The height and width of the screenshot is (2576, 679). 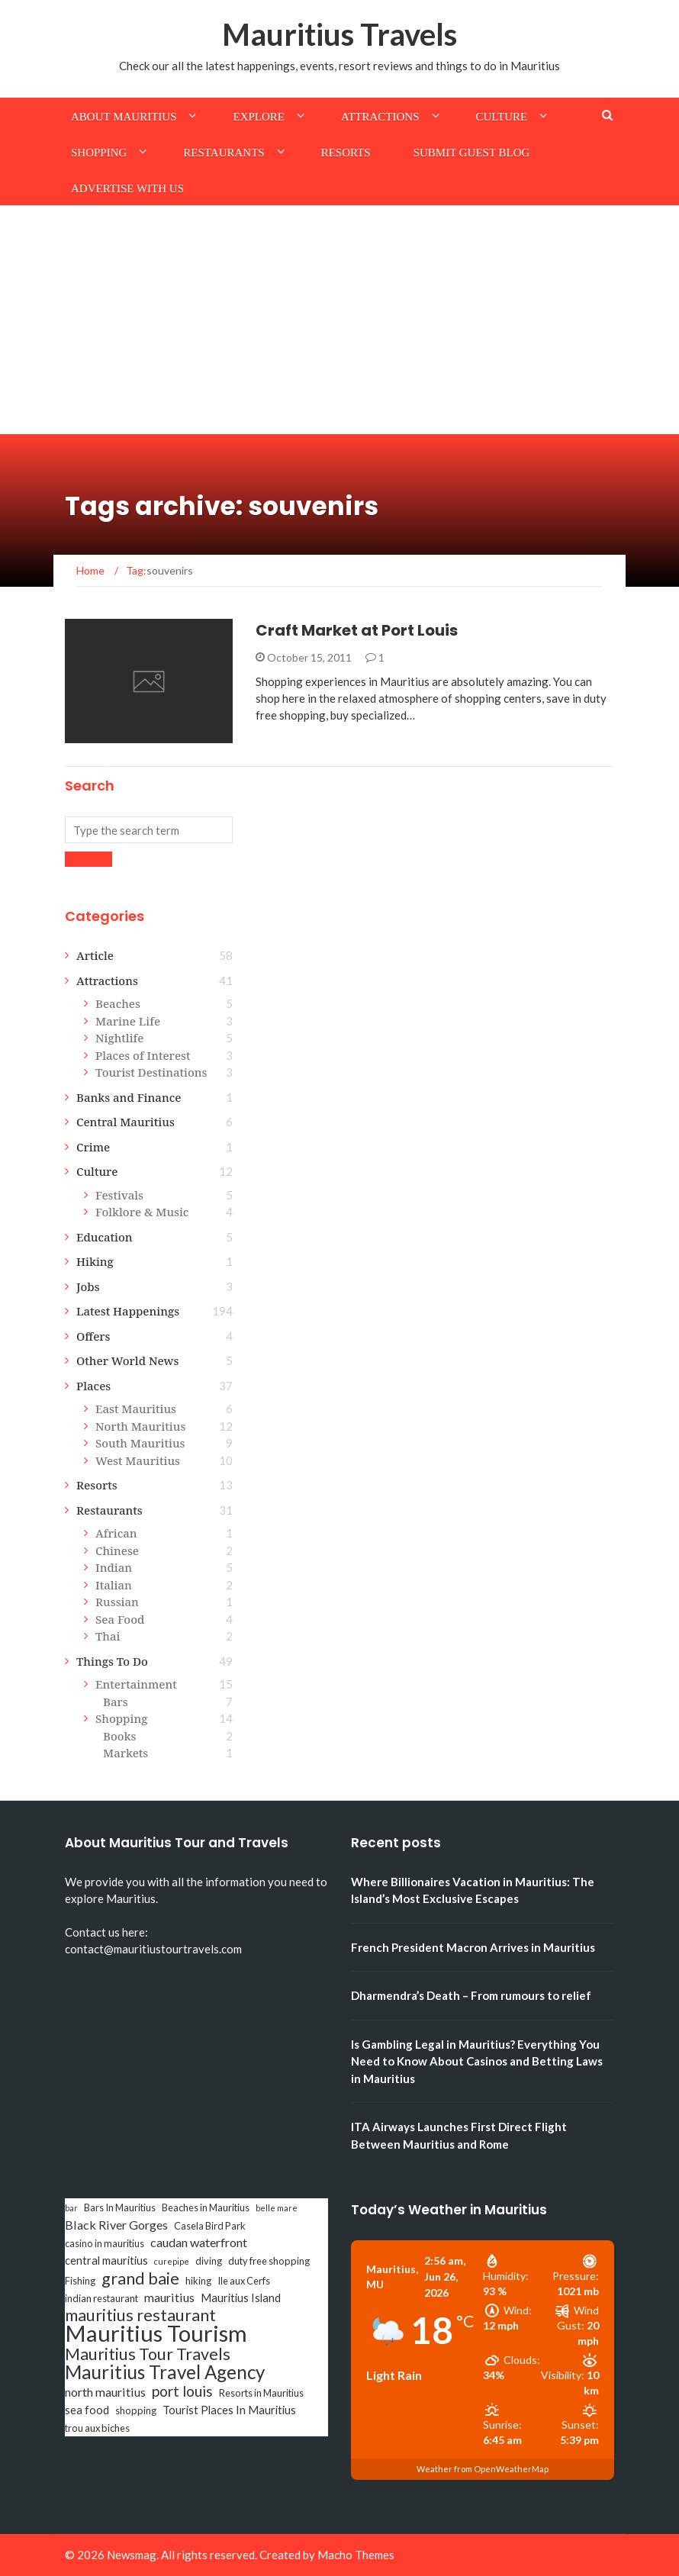 What do you see at coordinates (127, 1360) in the screenshot?
I see `Other World News` at bounding box center [127, 1360].